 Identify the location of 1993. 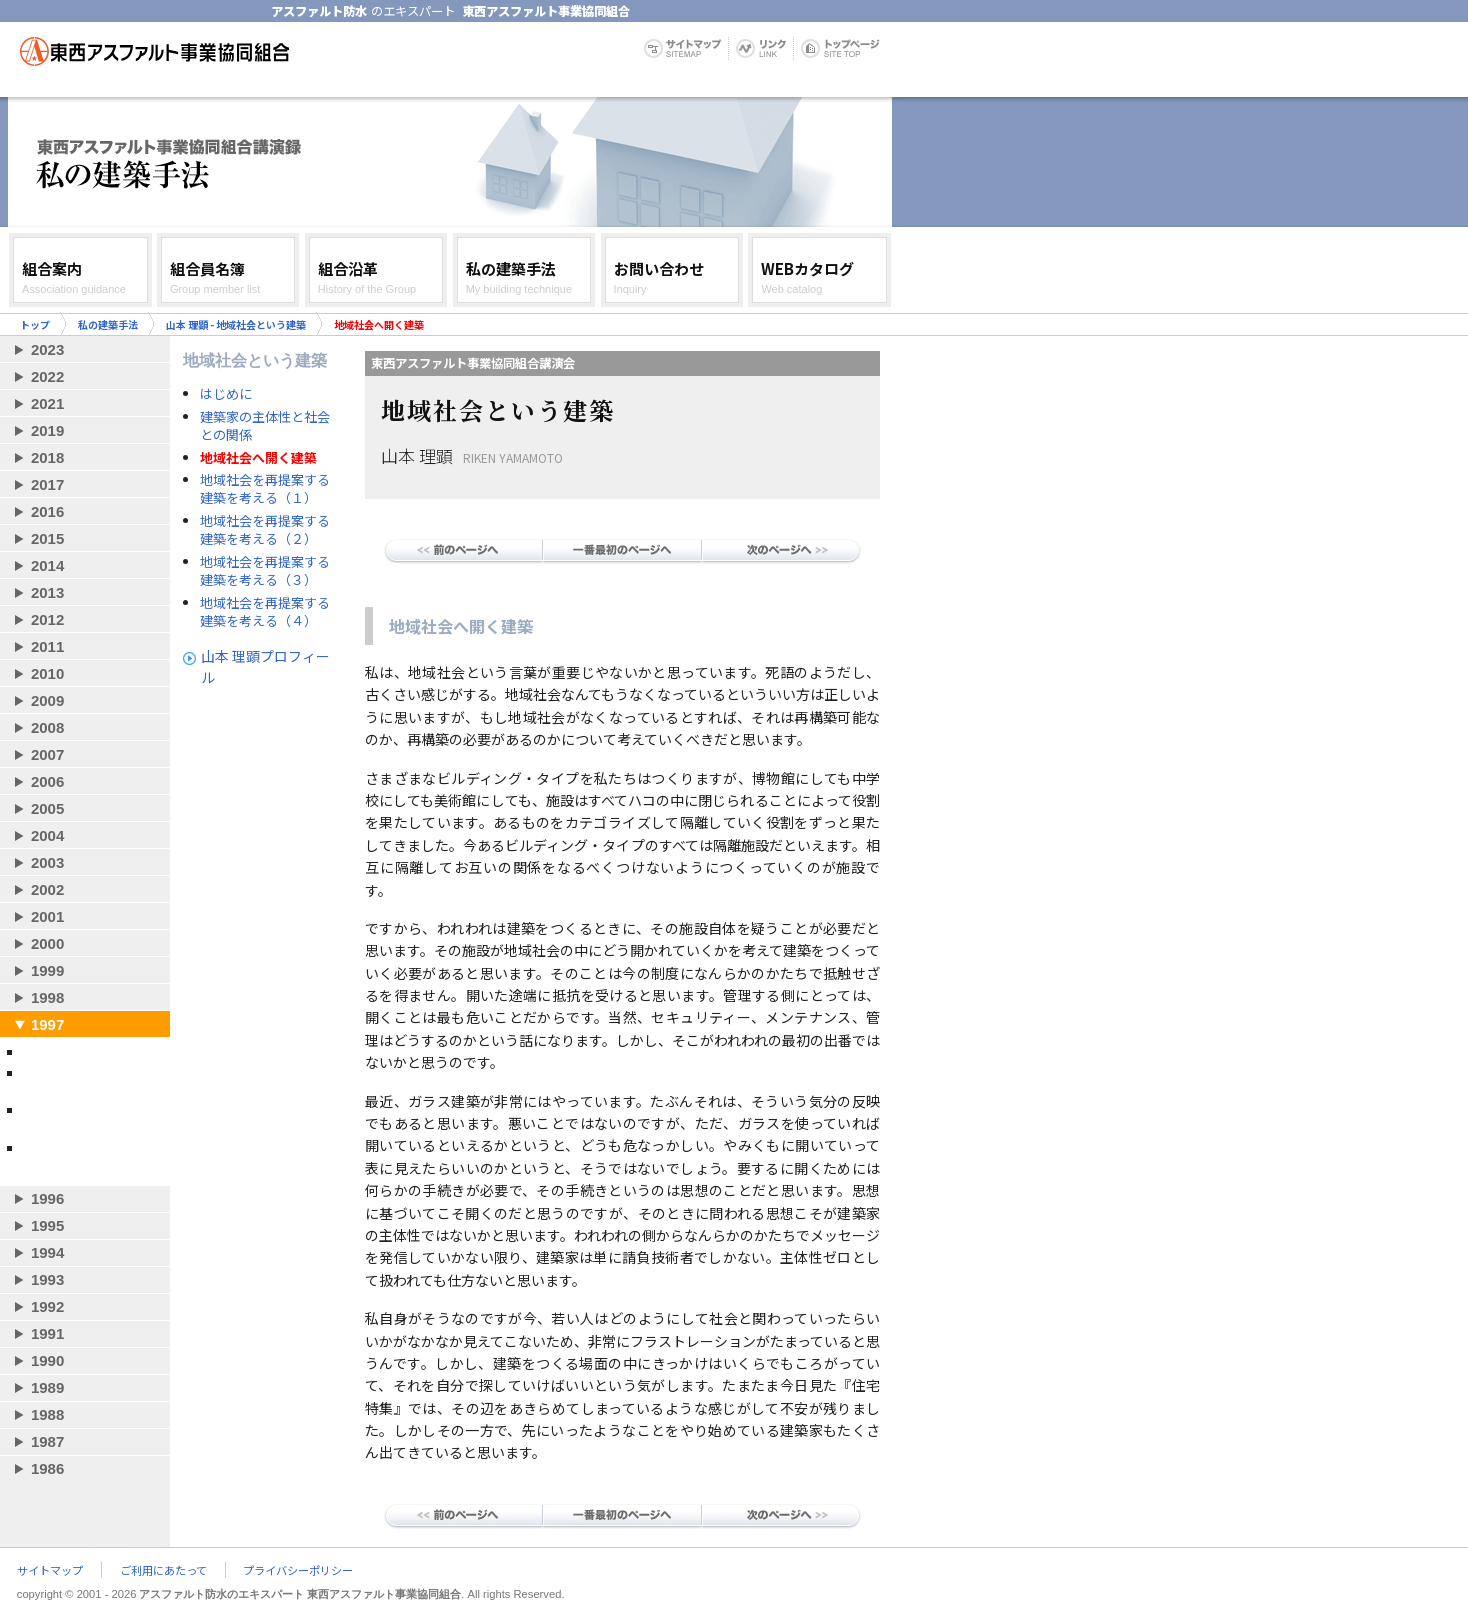
(47, 1279).